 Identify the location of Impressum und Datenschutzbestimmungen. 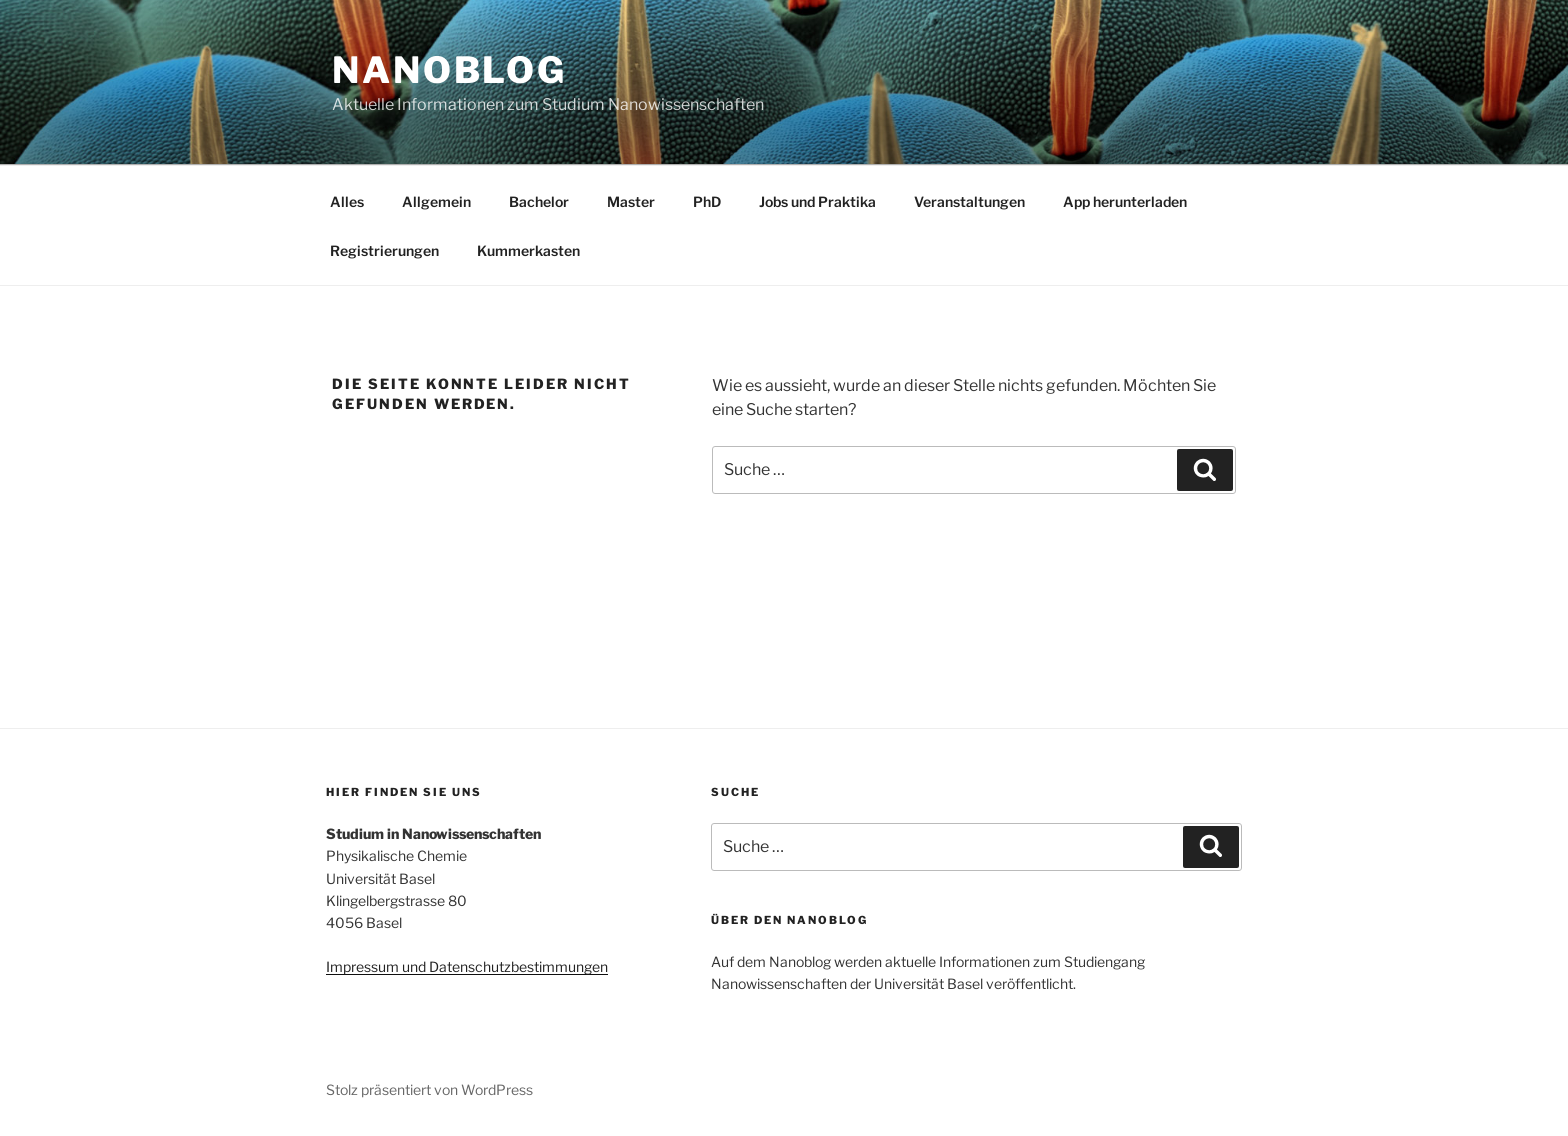
(467, 966).